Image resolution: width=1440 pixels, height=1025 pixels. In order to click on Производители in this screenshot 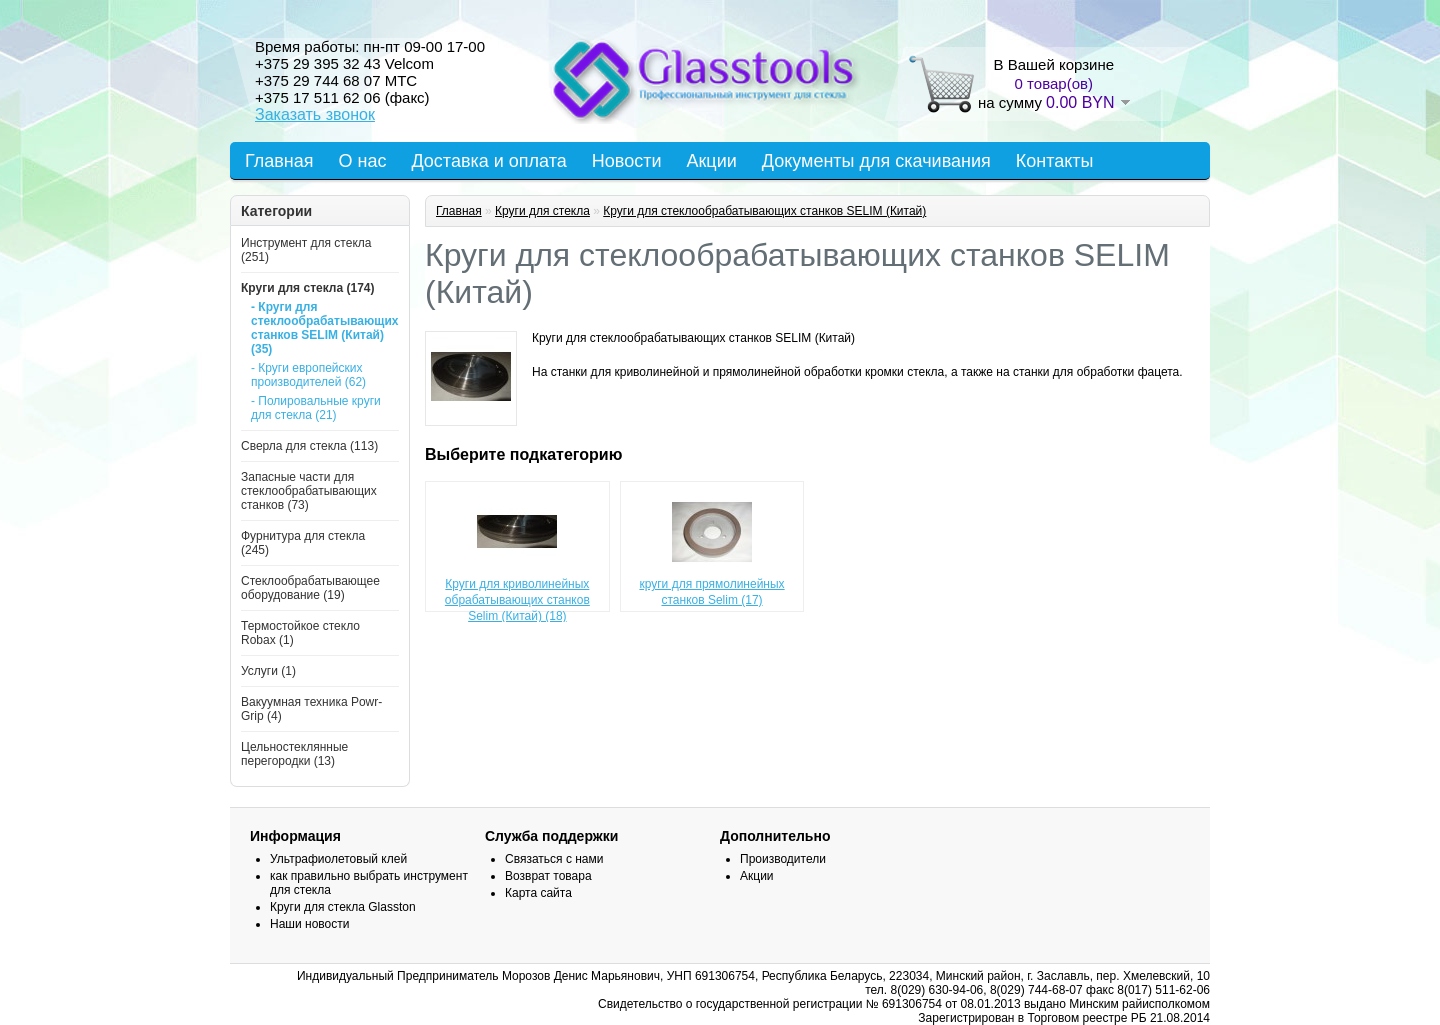, I will do `click(783, 859)`.